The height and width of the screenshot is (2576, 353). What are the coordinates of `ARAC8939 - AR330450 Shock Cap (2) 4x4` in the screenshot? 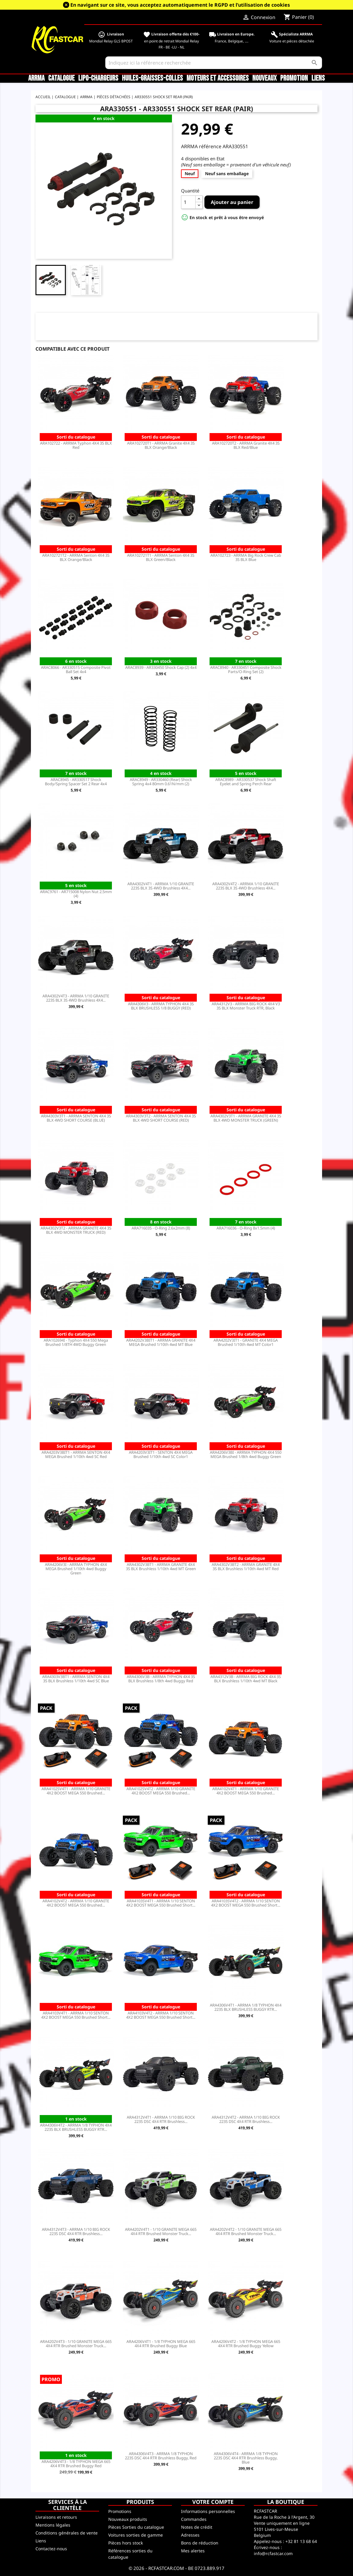 It's located at (161, 667).